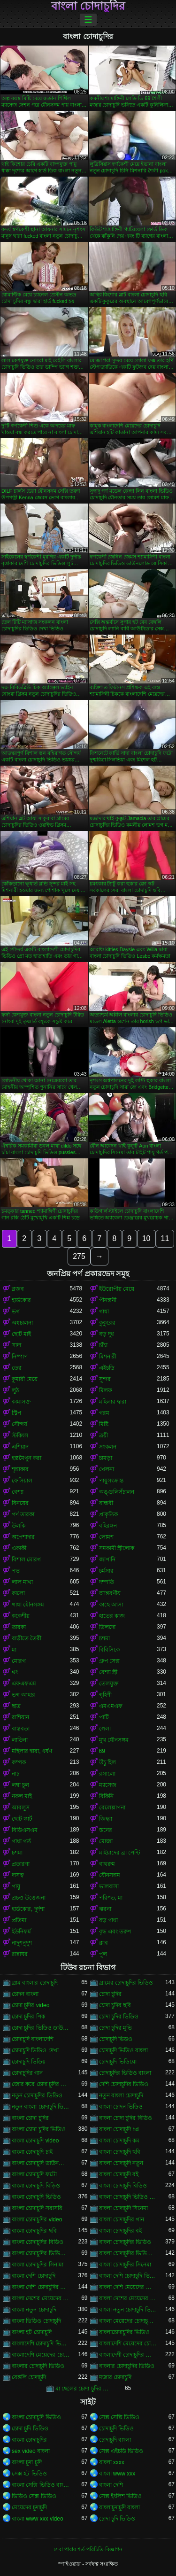 Image resolution: width=176 pixels, height=2576 pixels. Describe the element at coordinates (128, 2321) in the screenshot. I see `বাংলা মেয়েদের চোদাচুদির ভিডিও` at that location.